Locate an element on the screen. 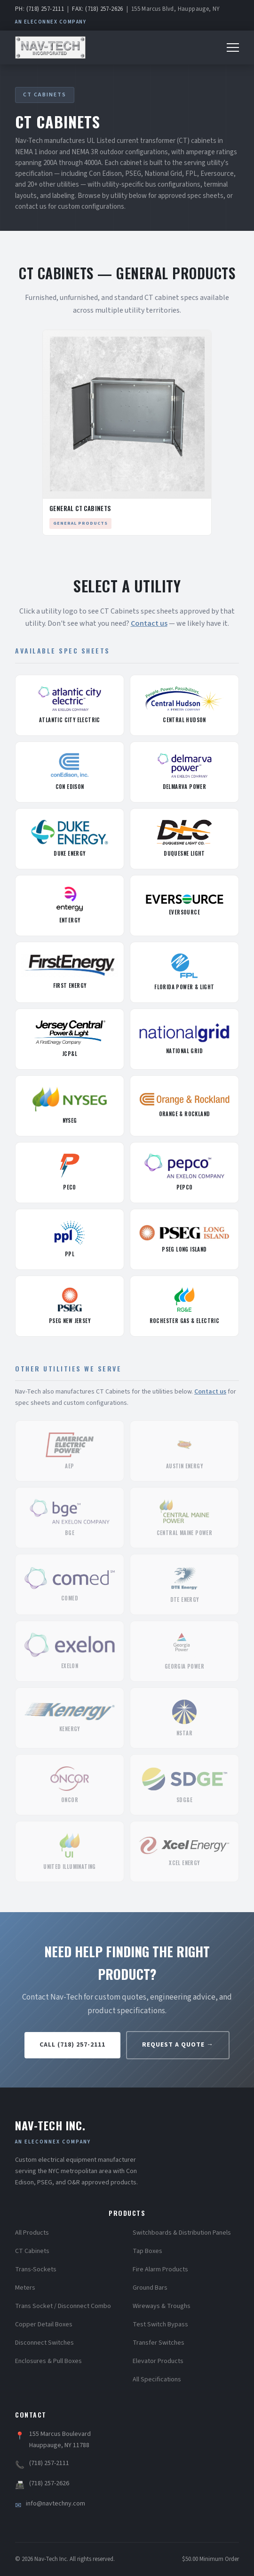 This screenshot has height=2576, width=254. Tap Boxes is located at coordinates (147, 2251).